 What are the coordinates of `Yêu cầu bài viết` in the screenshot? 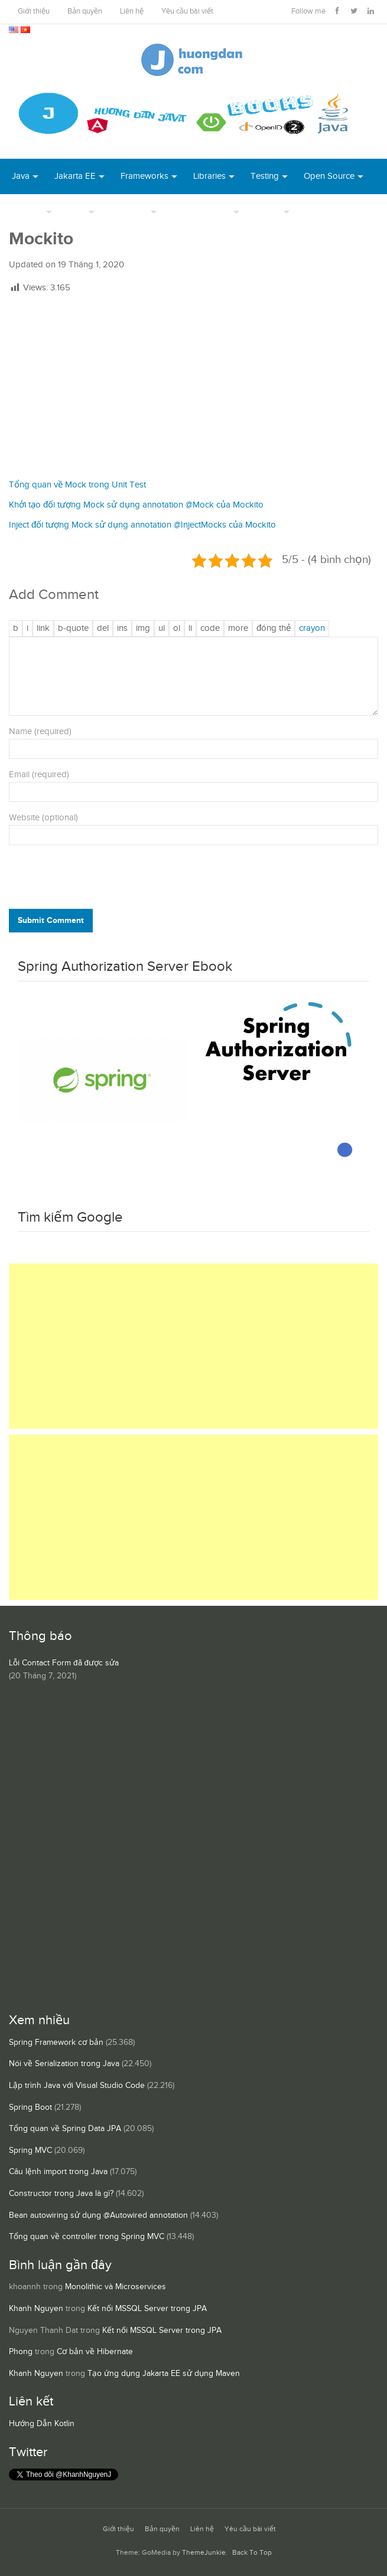 It's located at (187, 11).